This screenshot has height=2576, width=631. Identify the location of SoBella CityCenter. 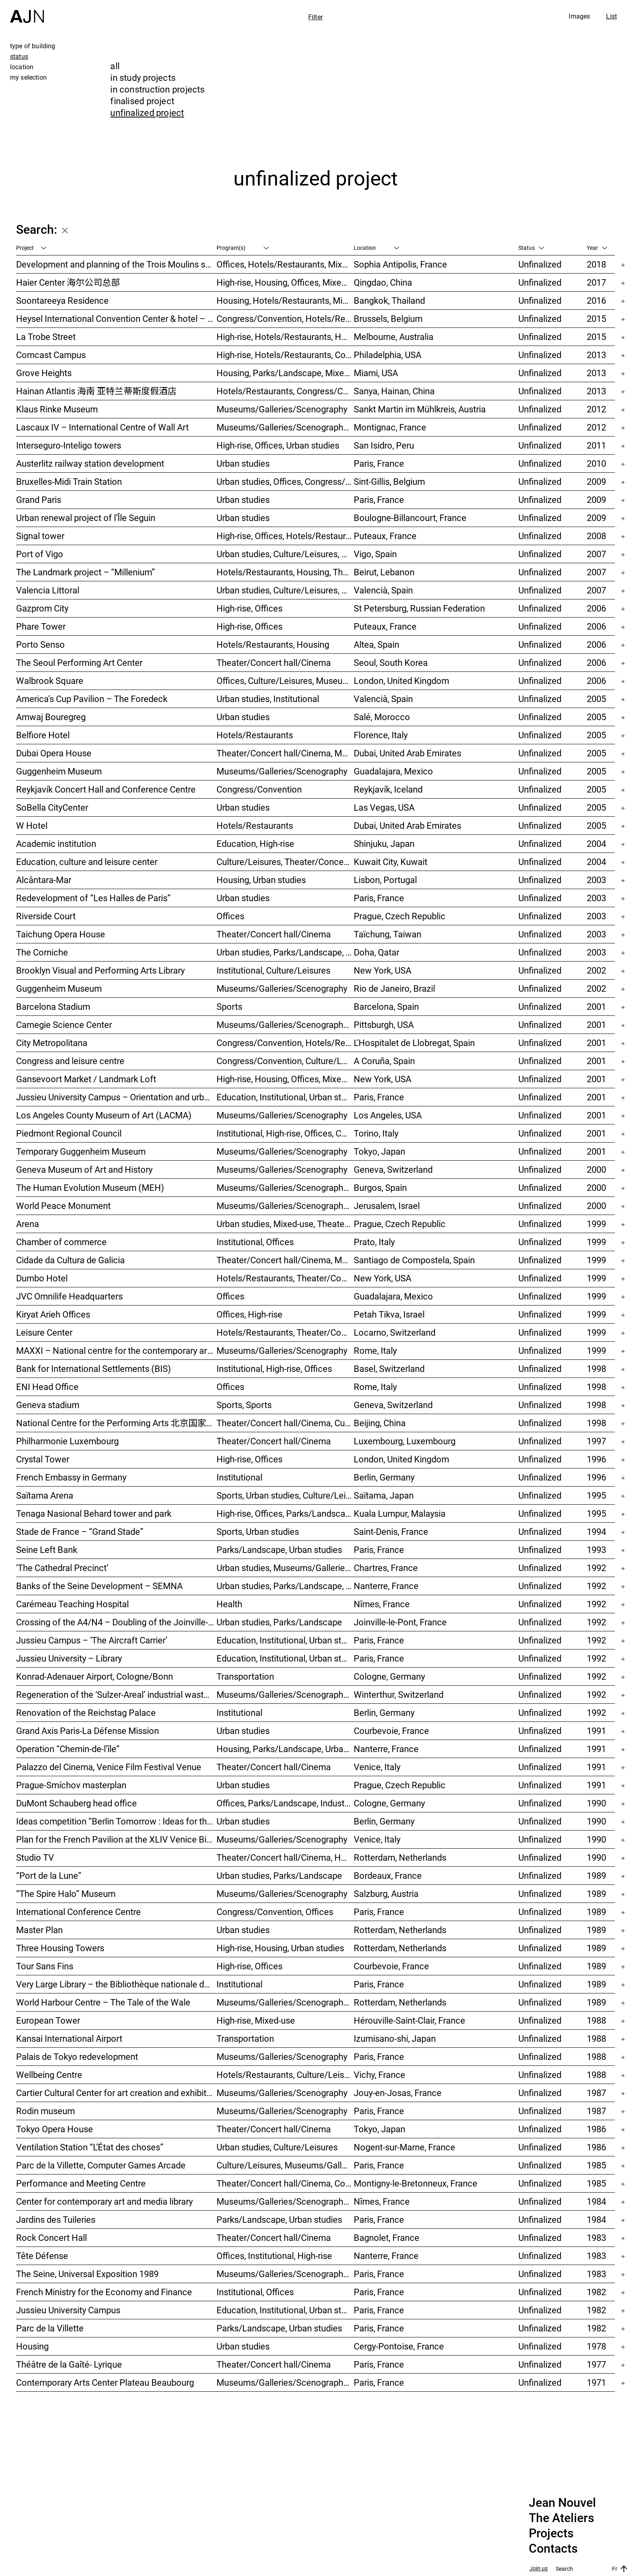
(52, 807).